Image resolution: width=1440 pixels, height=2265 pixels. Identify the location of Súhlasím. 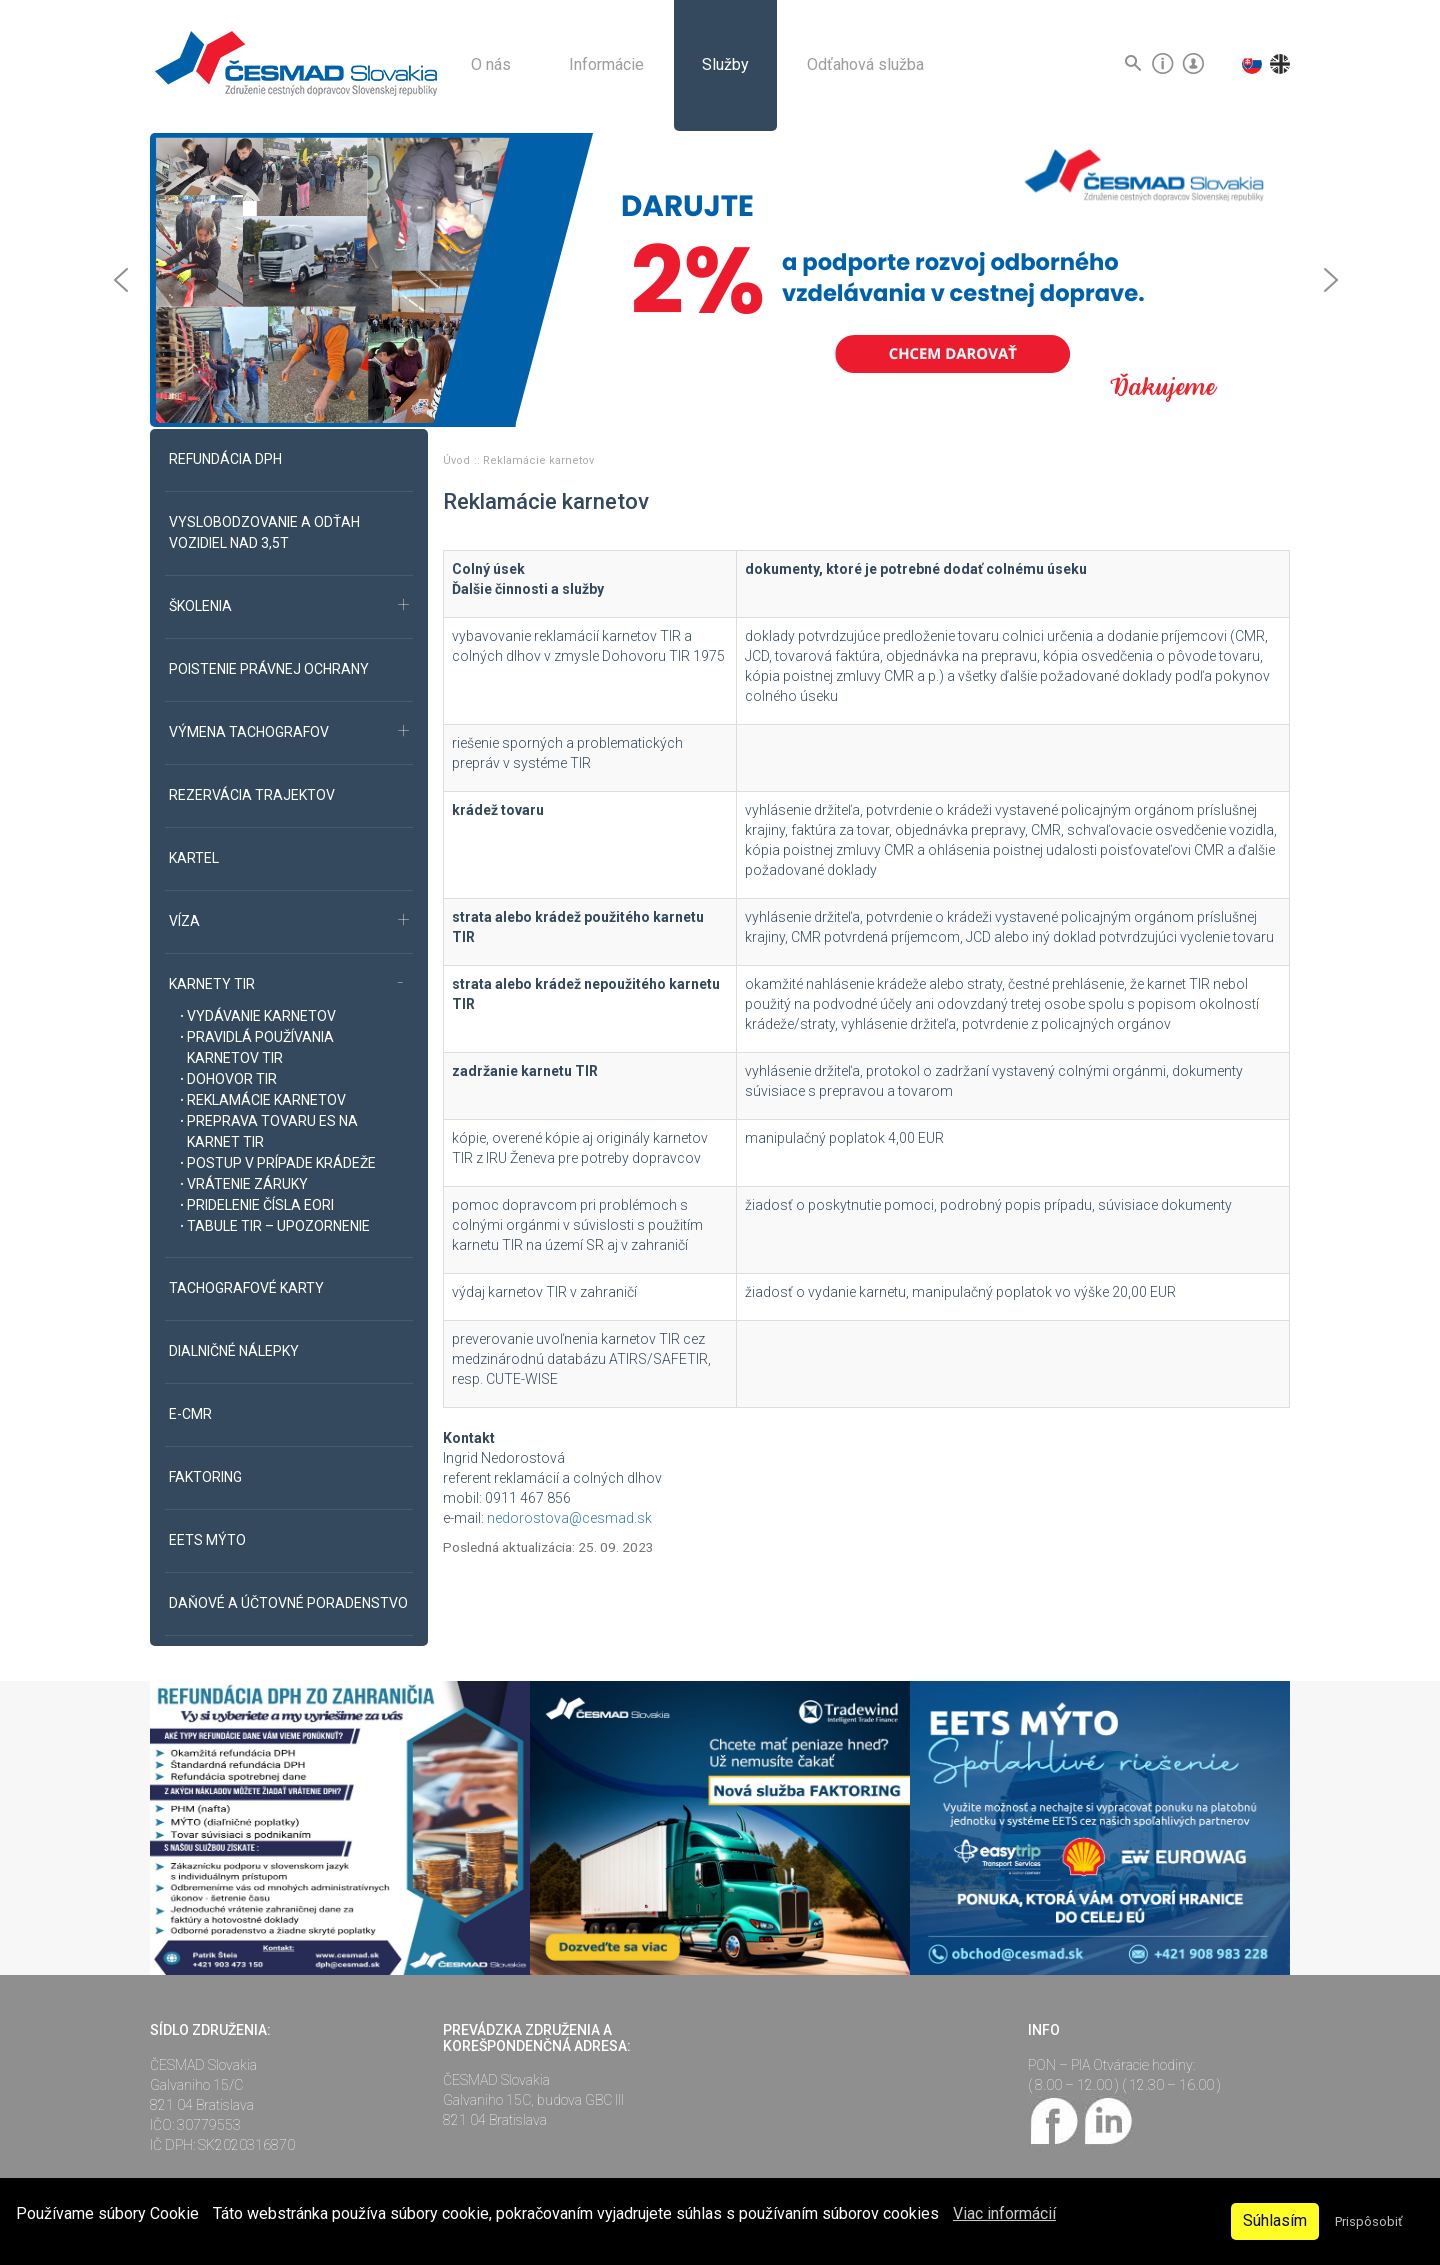
(1275, 2220).